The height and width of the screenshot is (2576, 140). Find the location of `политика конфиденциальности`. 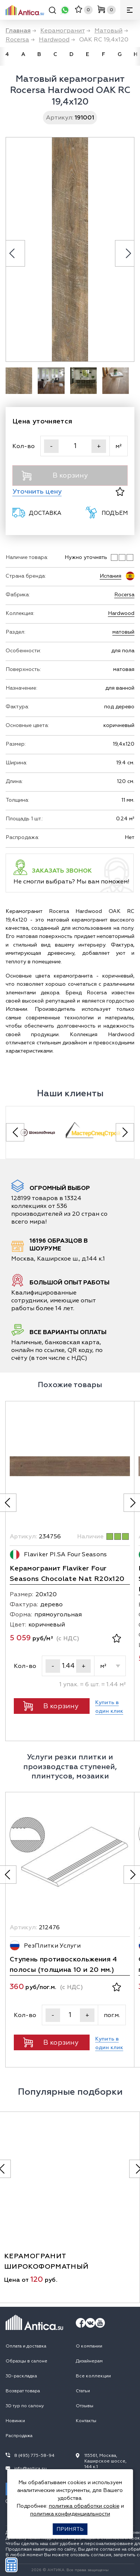

политика конфиденциальности is located at coordinates (70, 2514).